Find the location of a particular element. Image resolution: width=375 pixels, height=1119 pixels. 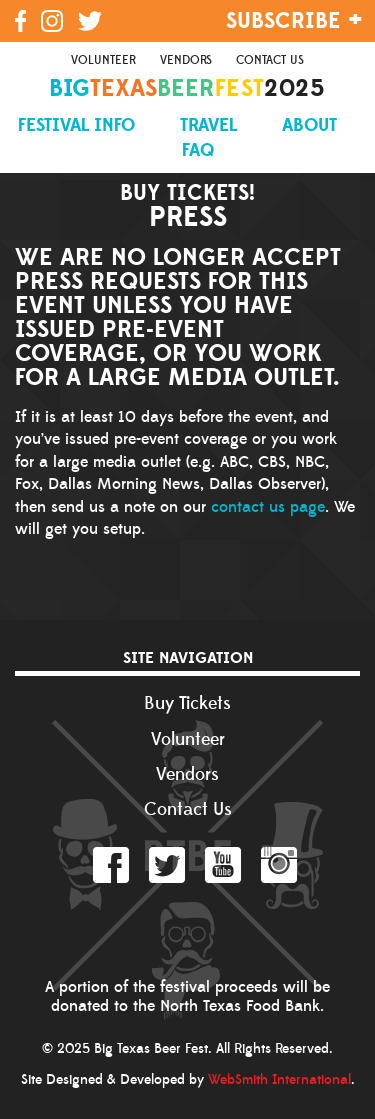

Instagram is located at coordinates (279, 865).